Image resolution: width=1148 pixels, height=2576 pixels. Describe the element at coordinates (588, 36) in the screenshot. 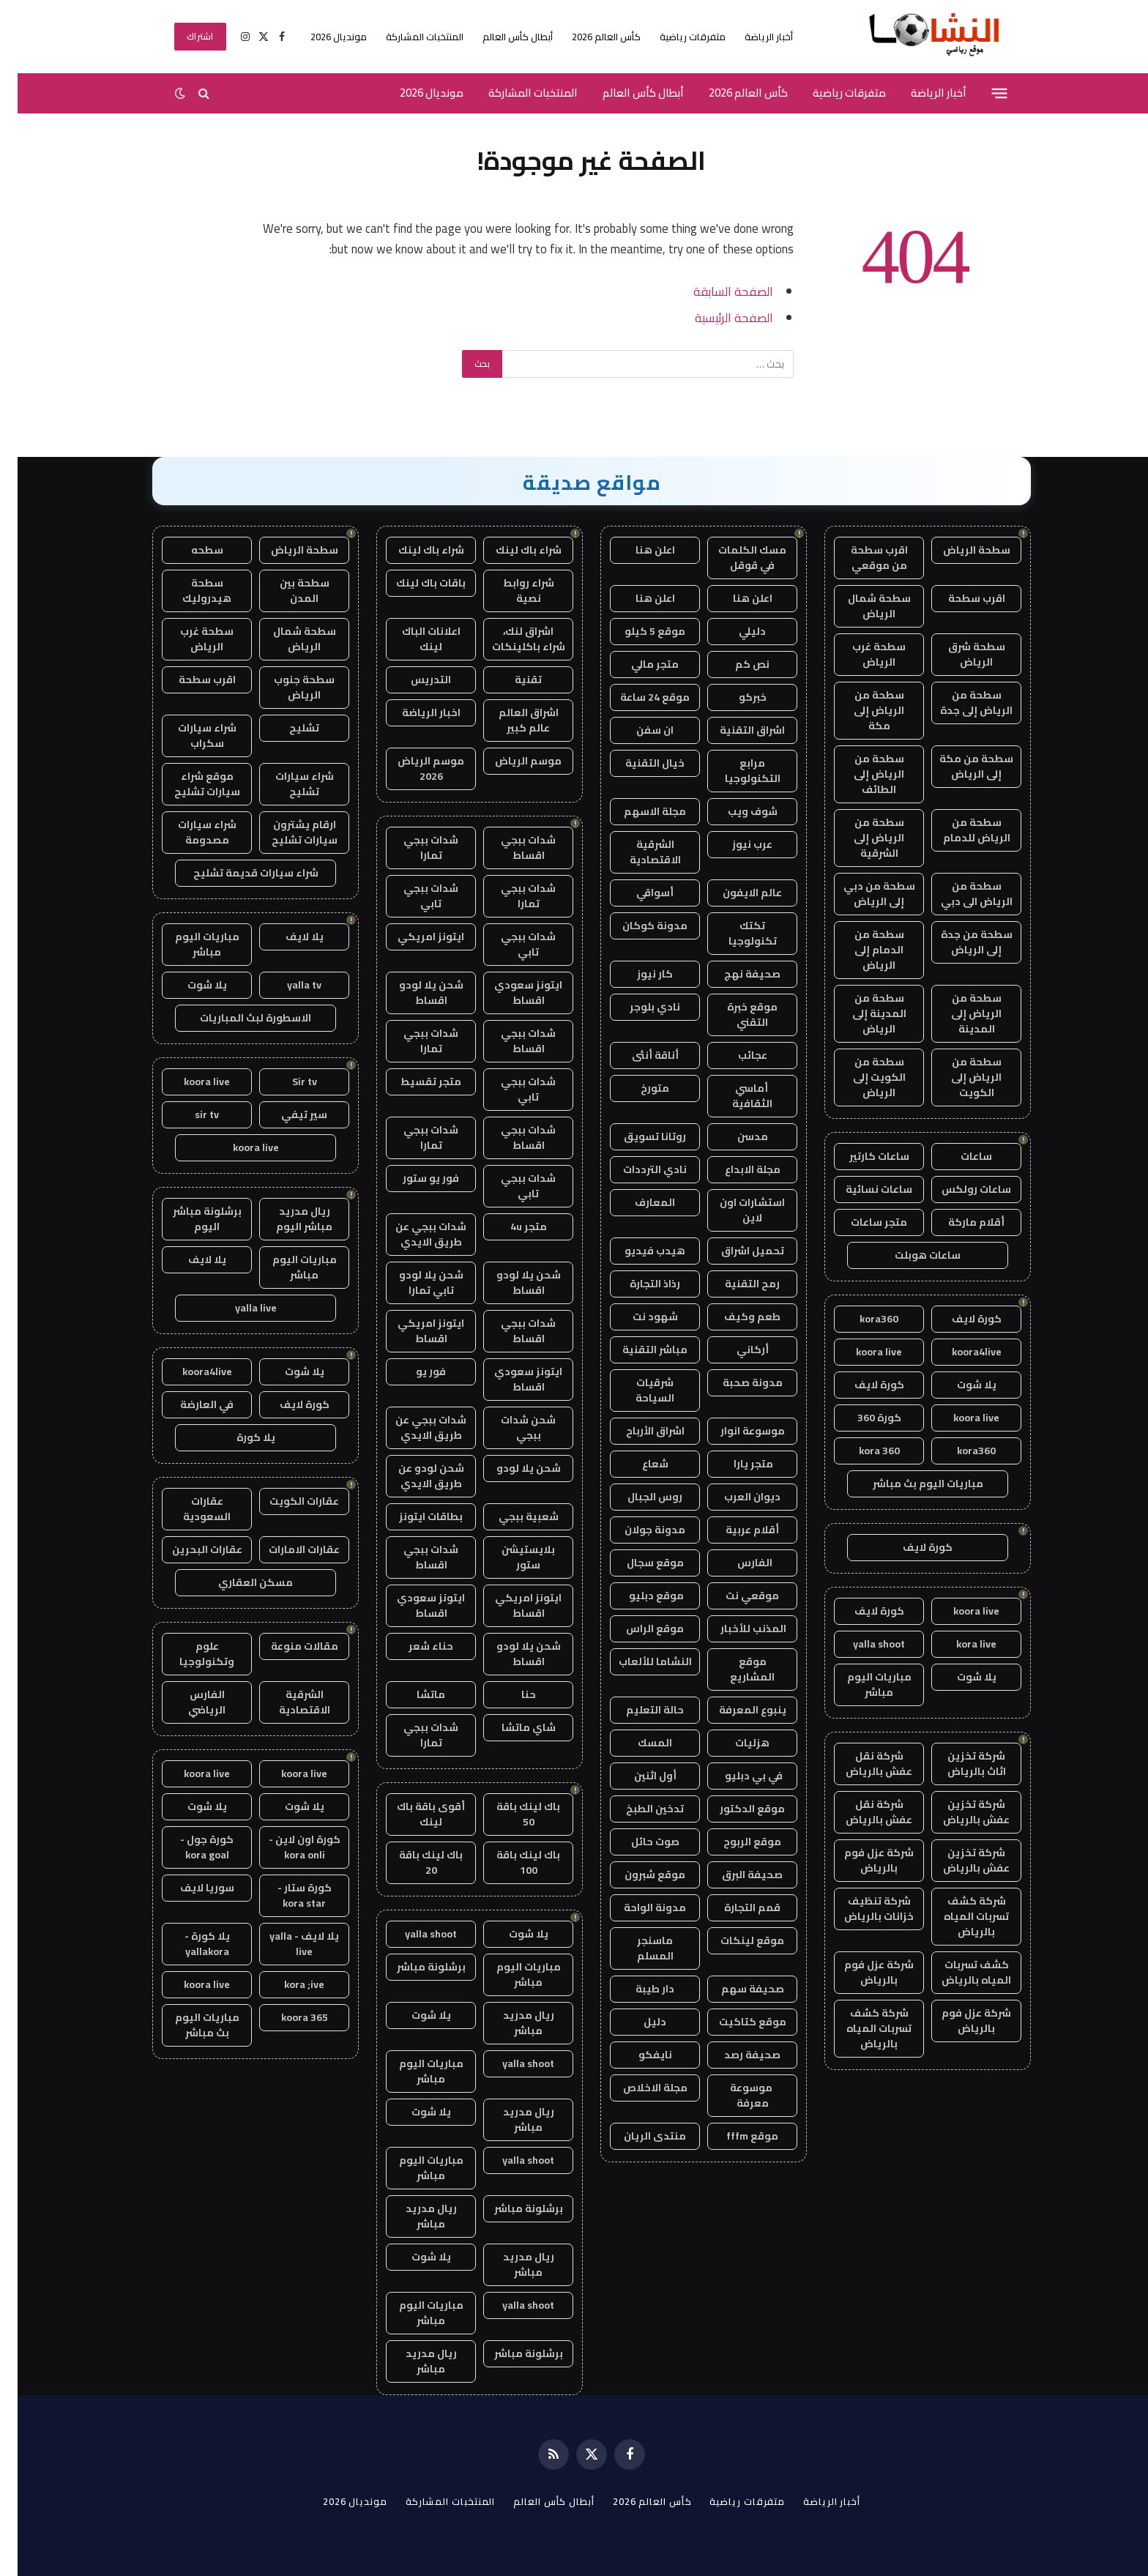

I see `كأس العالم 2026` at that location.